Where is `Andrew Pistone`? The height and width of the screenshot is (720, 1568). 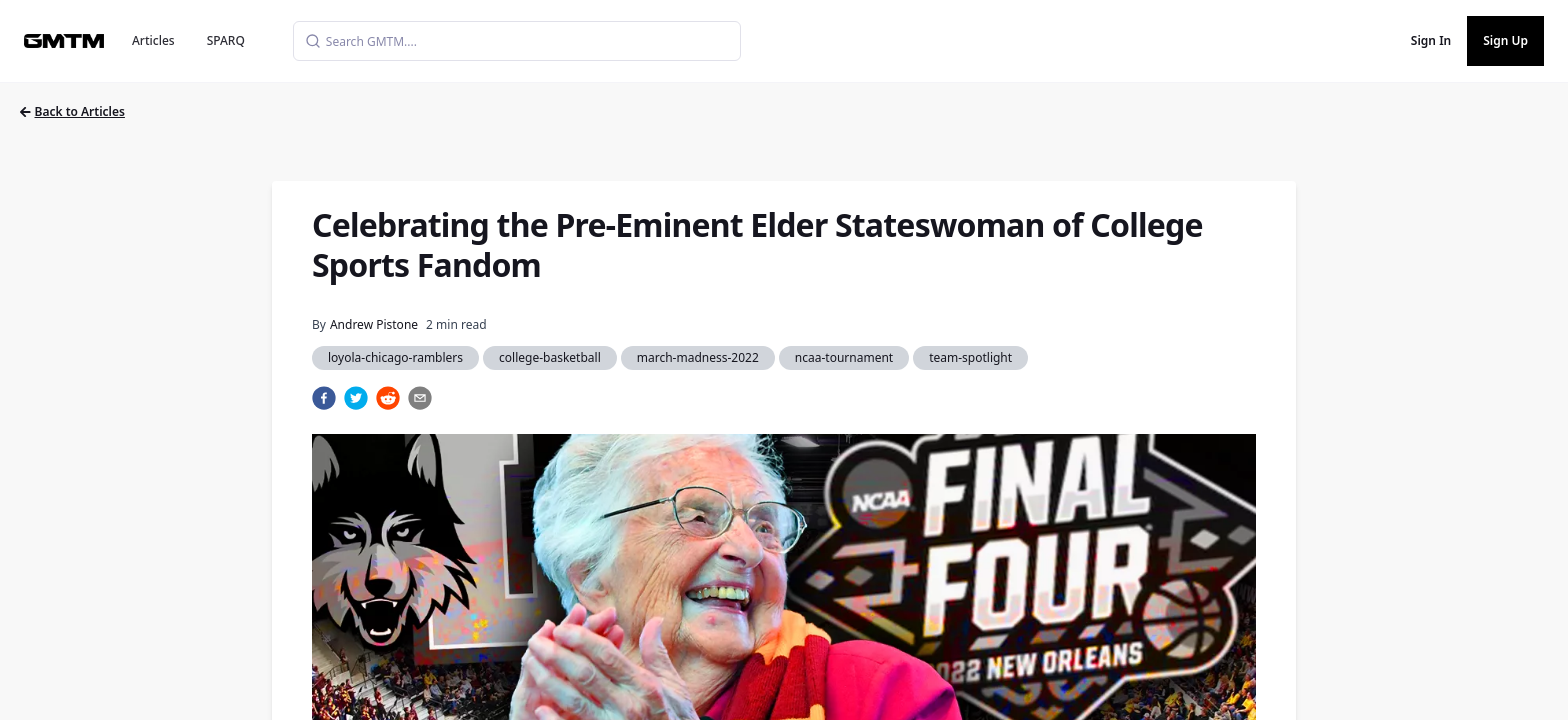
Andrew Pistone is located at coordinates (374, 324).